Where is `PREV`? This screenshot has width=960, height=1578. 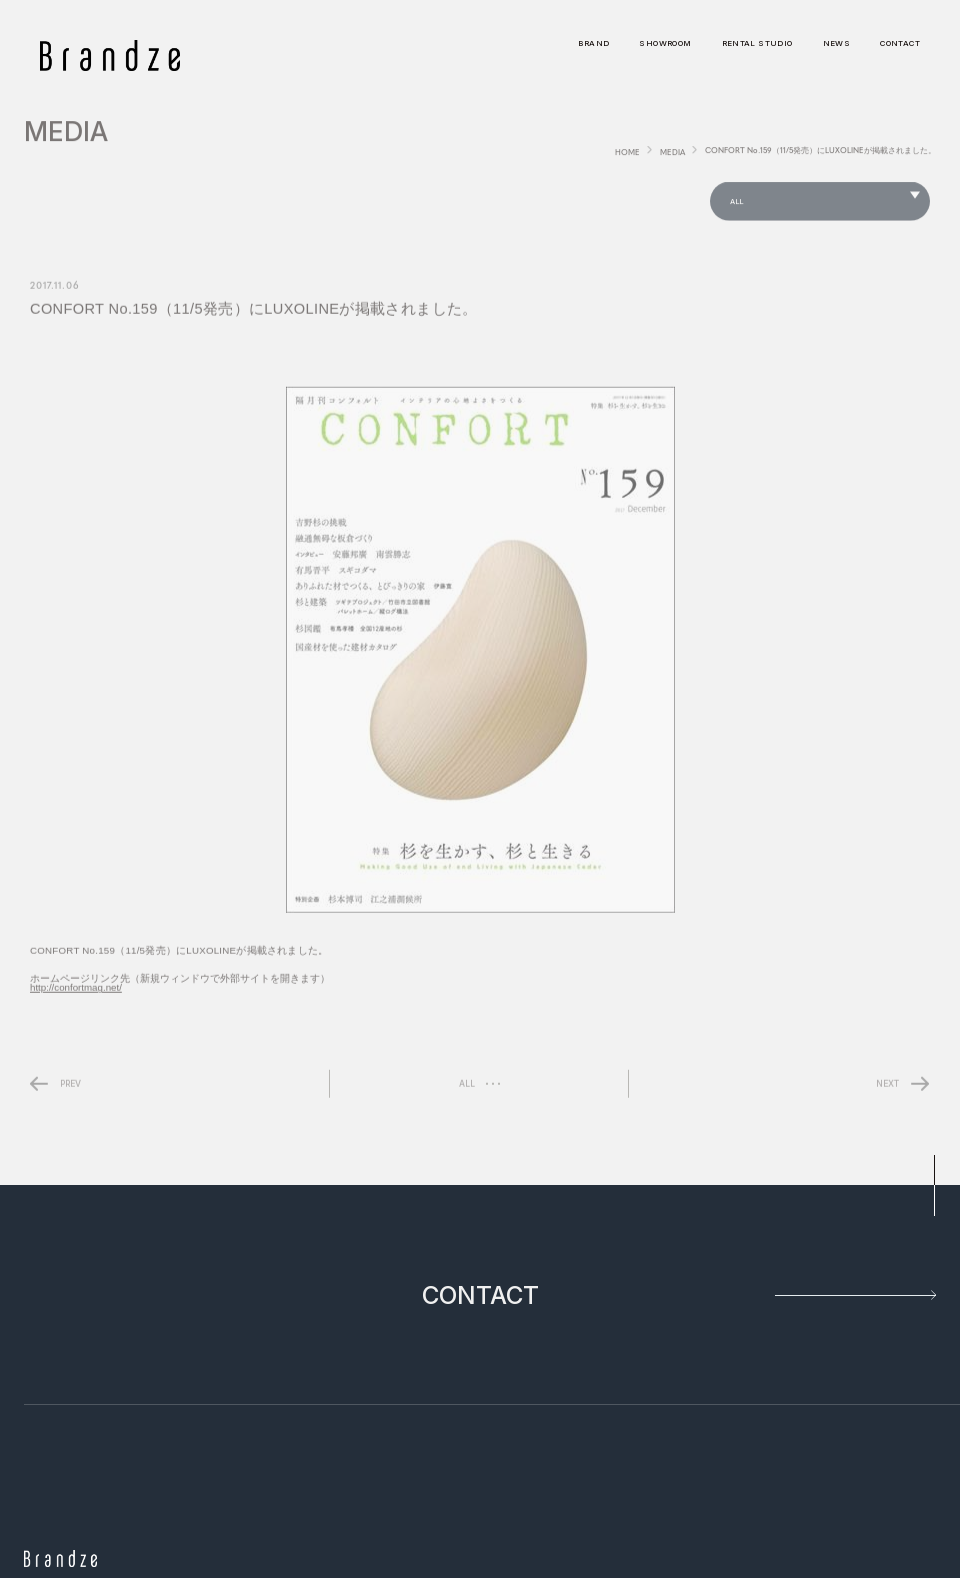 PREV is located at coordinates (70, 1088).